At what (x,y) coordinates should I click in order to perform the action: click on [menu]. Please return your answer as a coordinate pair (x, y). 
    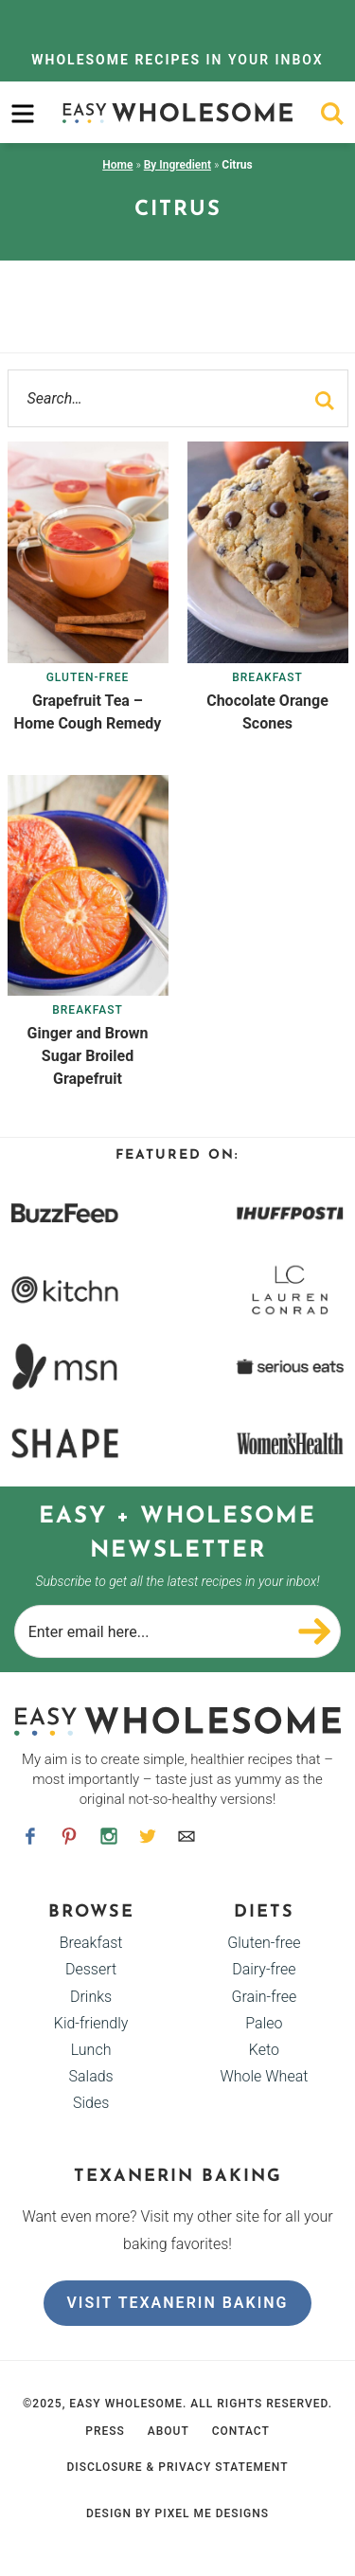
    Looking at the image, I should click on (22, 113).